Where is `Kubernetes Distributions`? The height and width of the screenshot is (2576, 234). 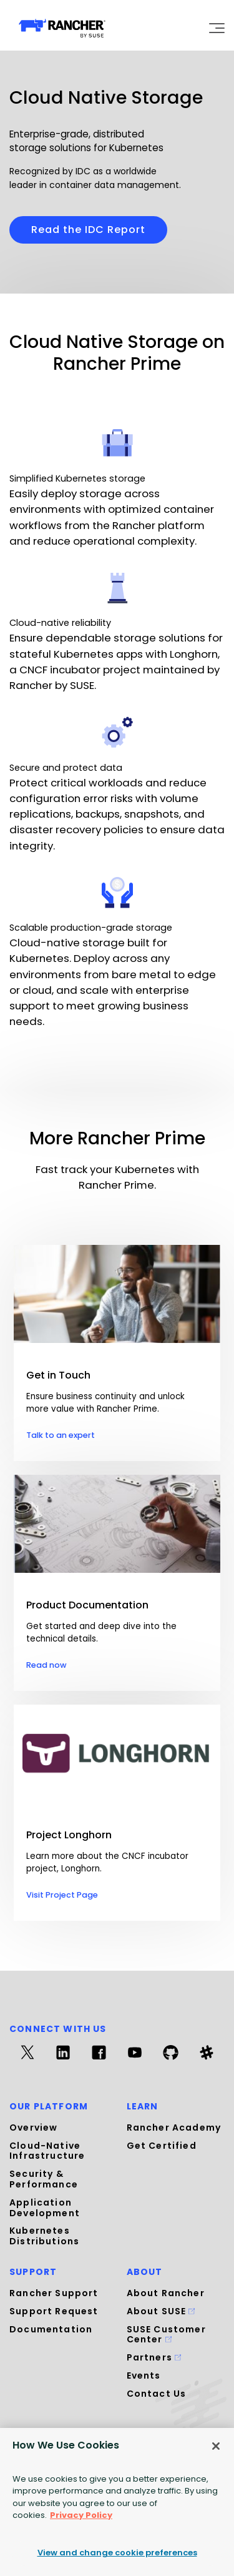
Kubernetes Distributions is located at coordinates (44, 2235).